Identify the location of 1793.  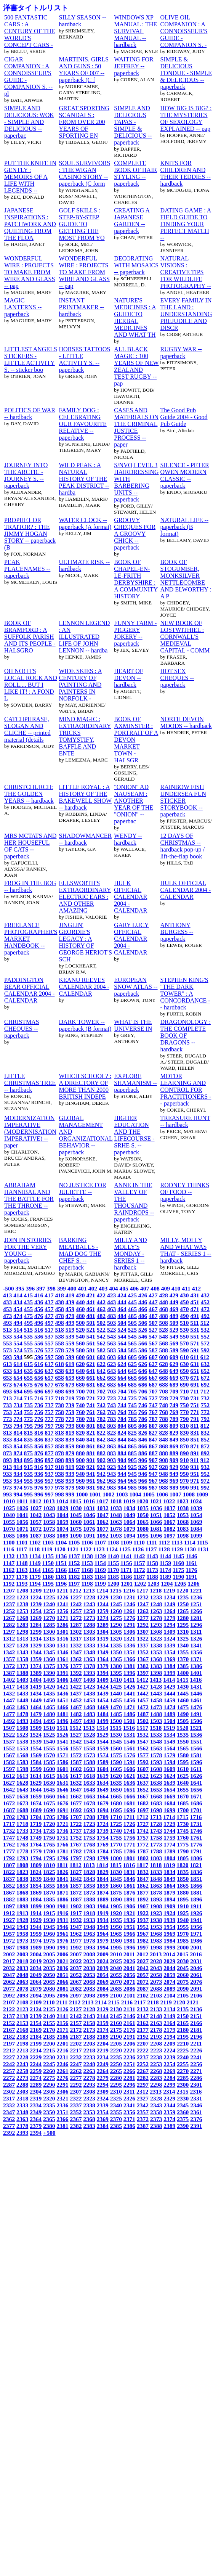
(22, 1858).